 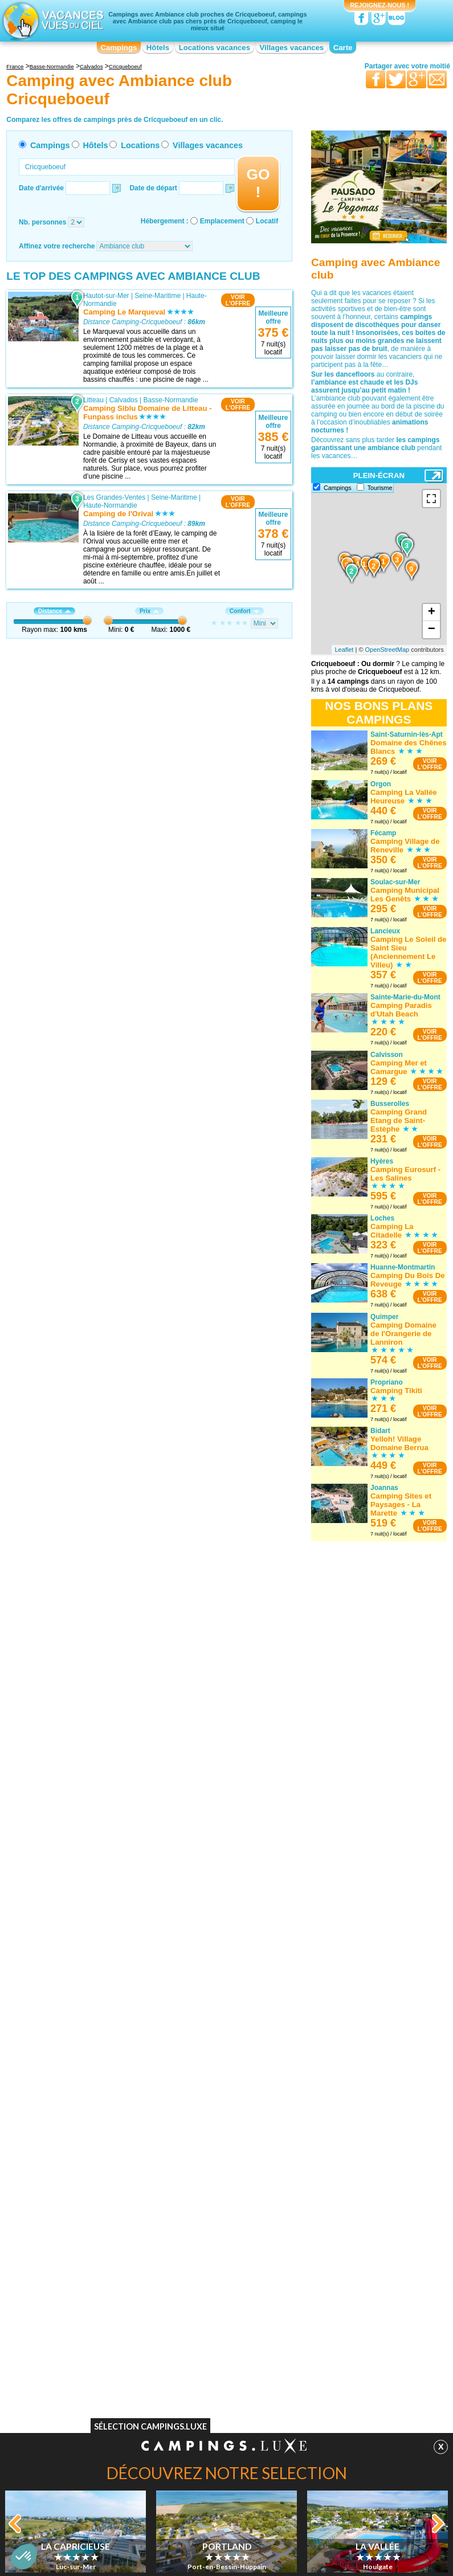 What do you see at coordinates (215, 2140) in the screenshot?
I see `Camping avec Ambiance club Champagne-Ardenne` at bounding box center [215, 2140].